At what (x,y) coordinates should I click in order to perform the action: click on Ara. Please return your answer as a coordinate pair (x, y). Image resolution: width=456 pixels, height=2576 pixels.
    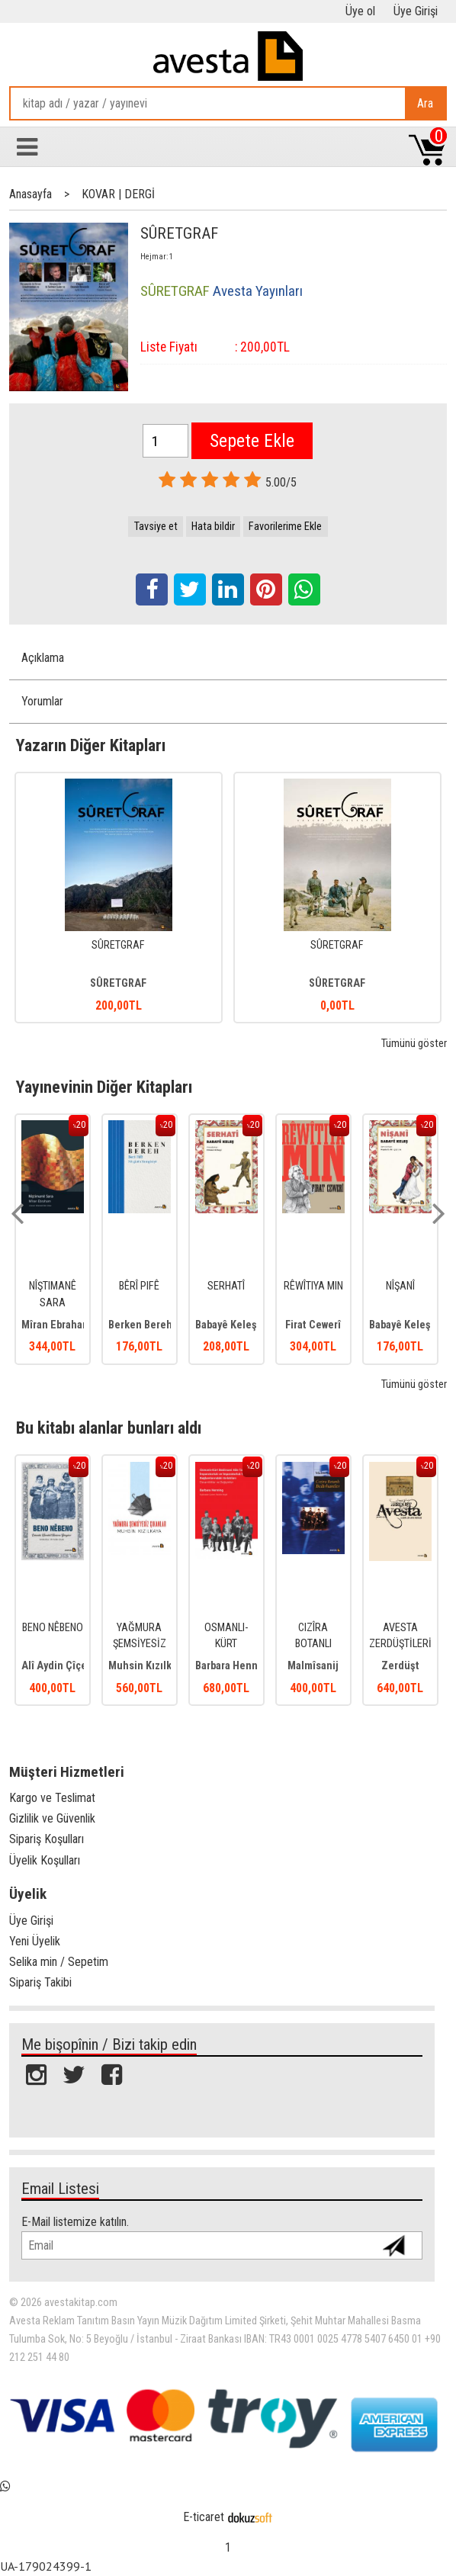
    Looking at the image, I should click on (425, 103).